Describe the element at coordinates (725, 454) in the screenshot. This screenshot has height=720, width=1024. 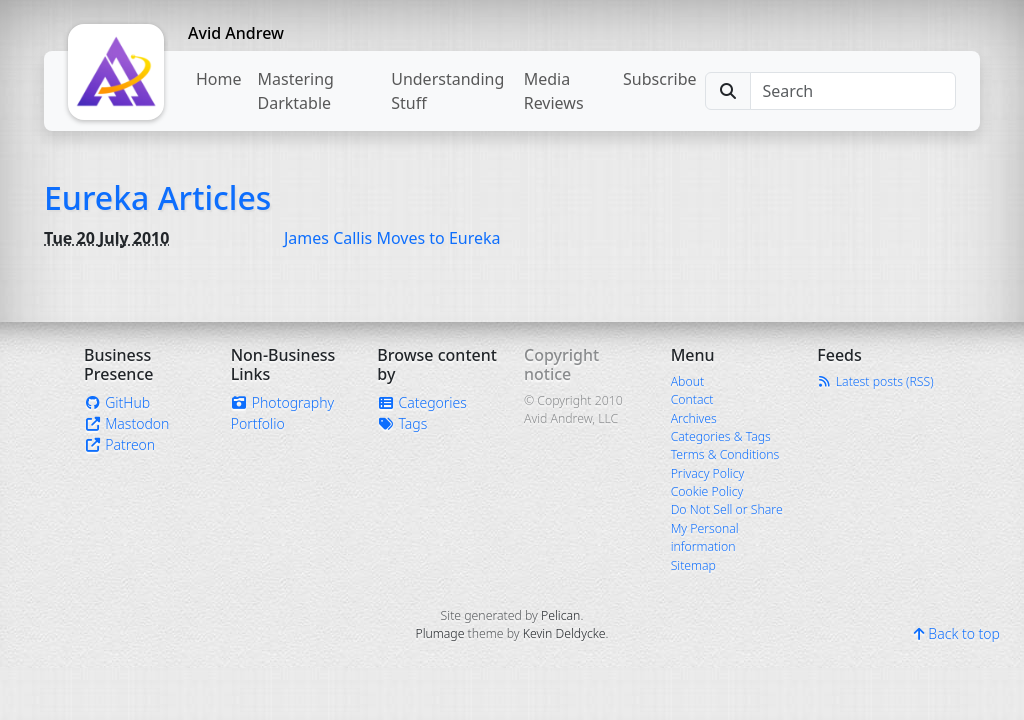
I see `Terms & Conditions` at that location.